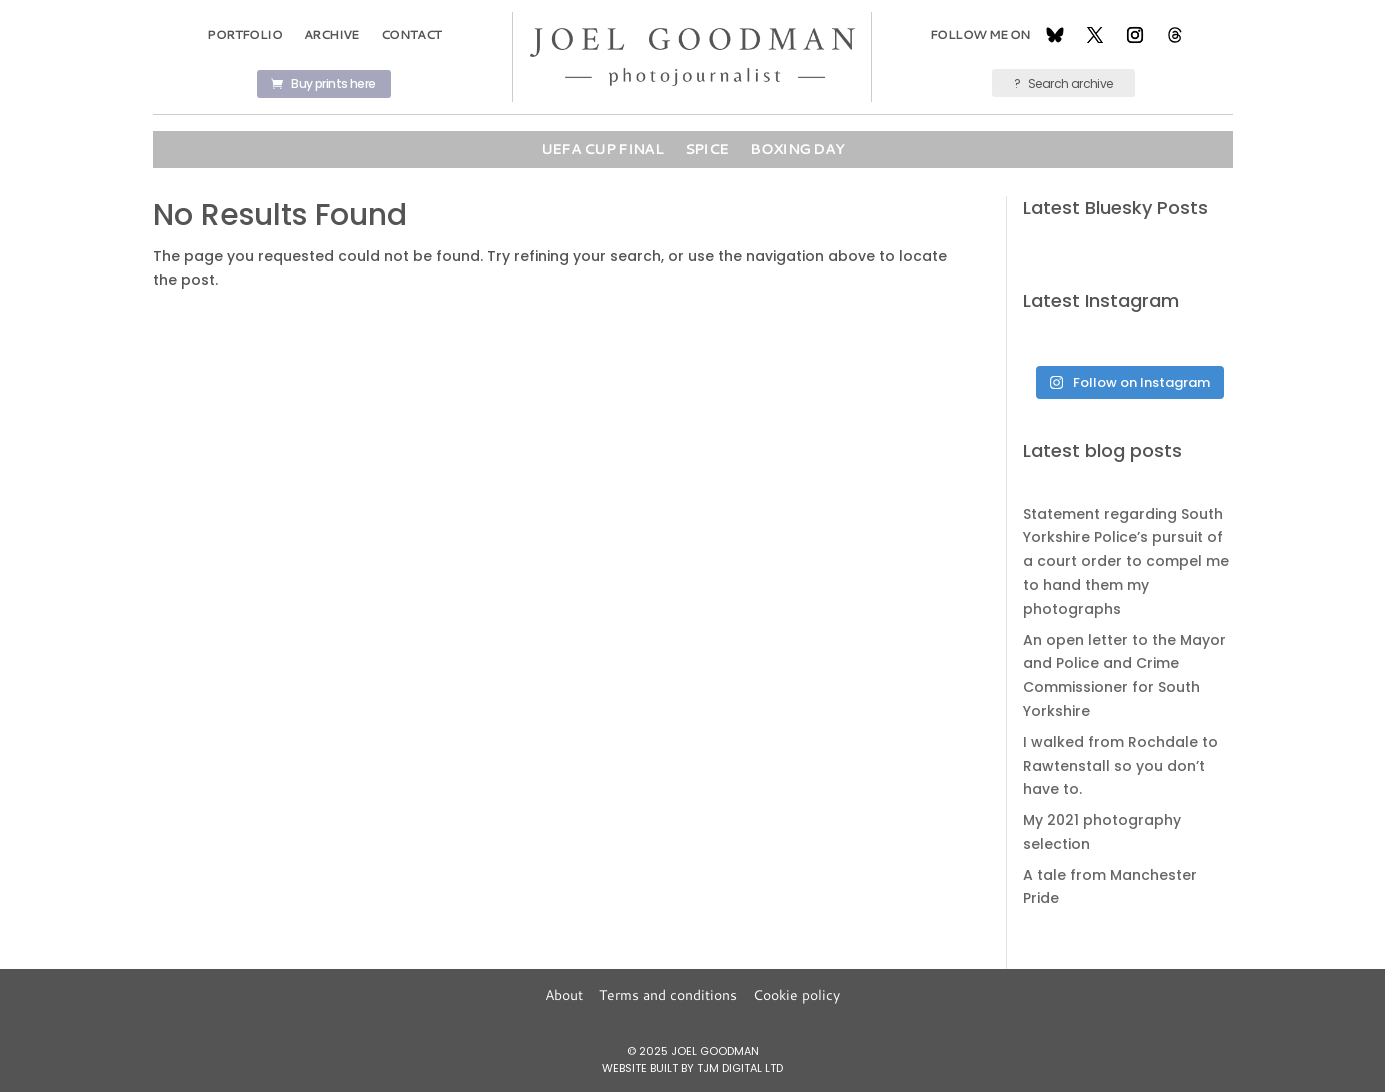 This screenshot has height=1092, width=1385. What do you see at coordinates (707, 149) in the screenshot?
I see `Spice` at bounding box center [707, 149].